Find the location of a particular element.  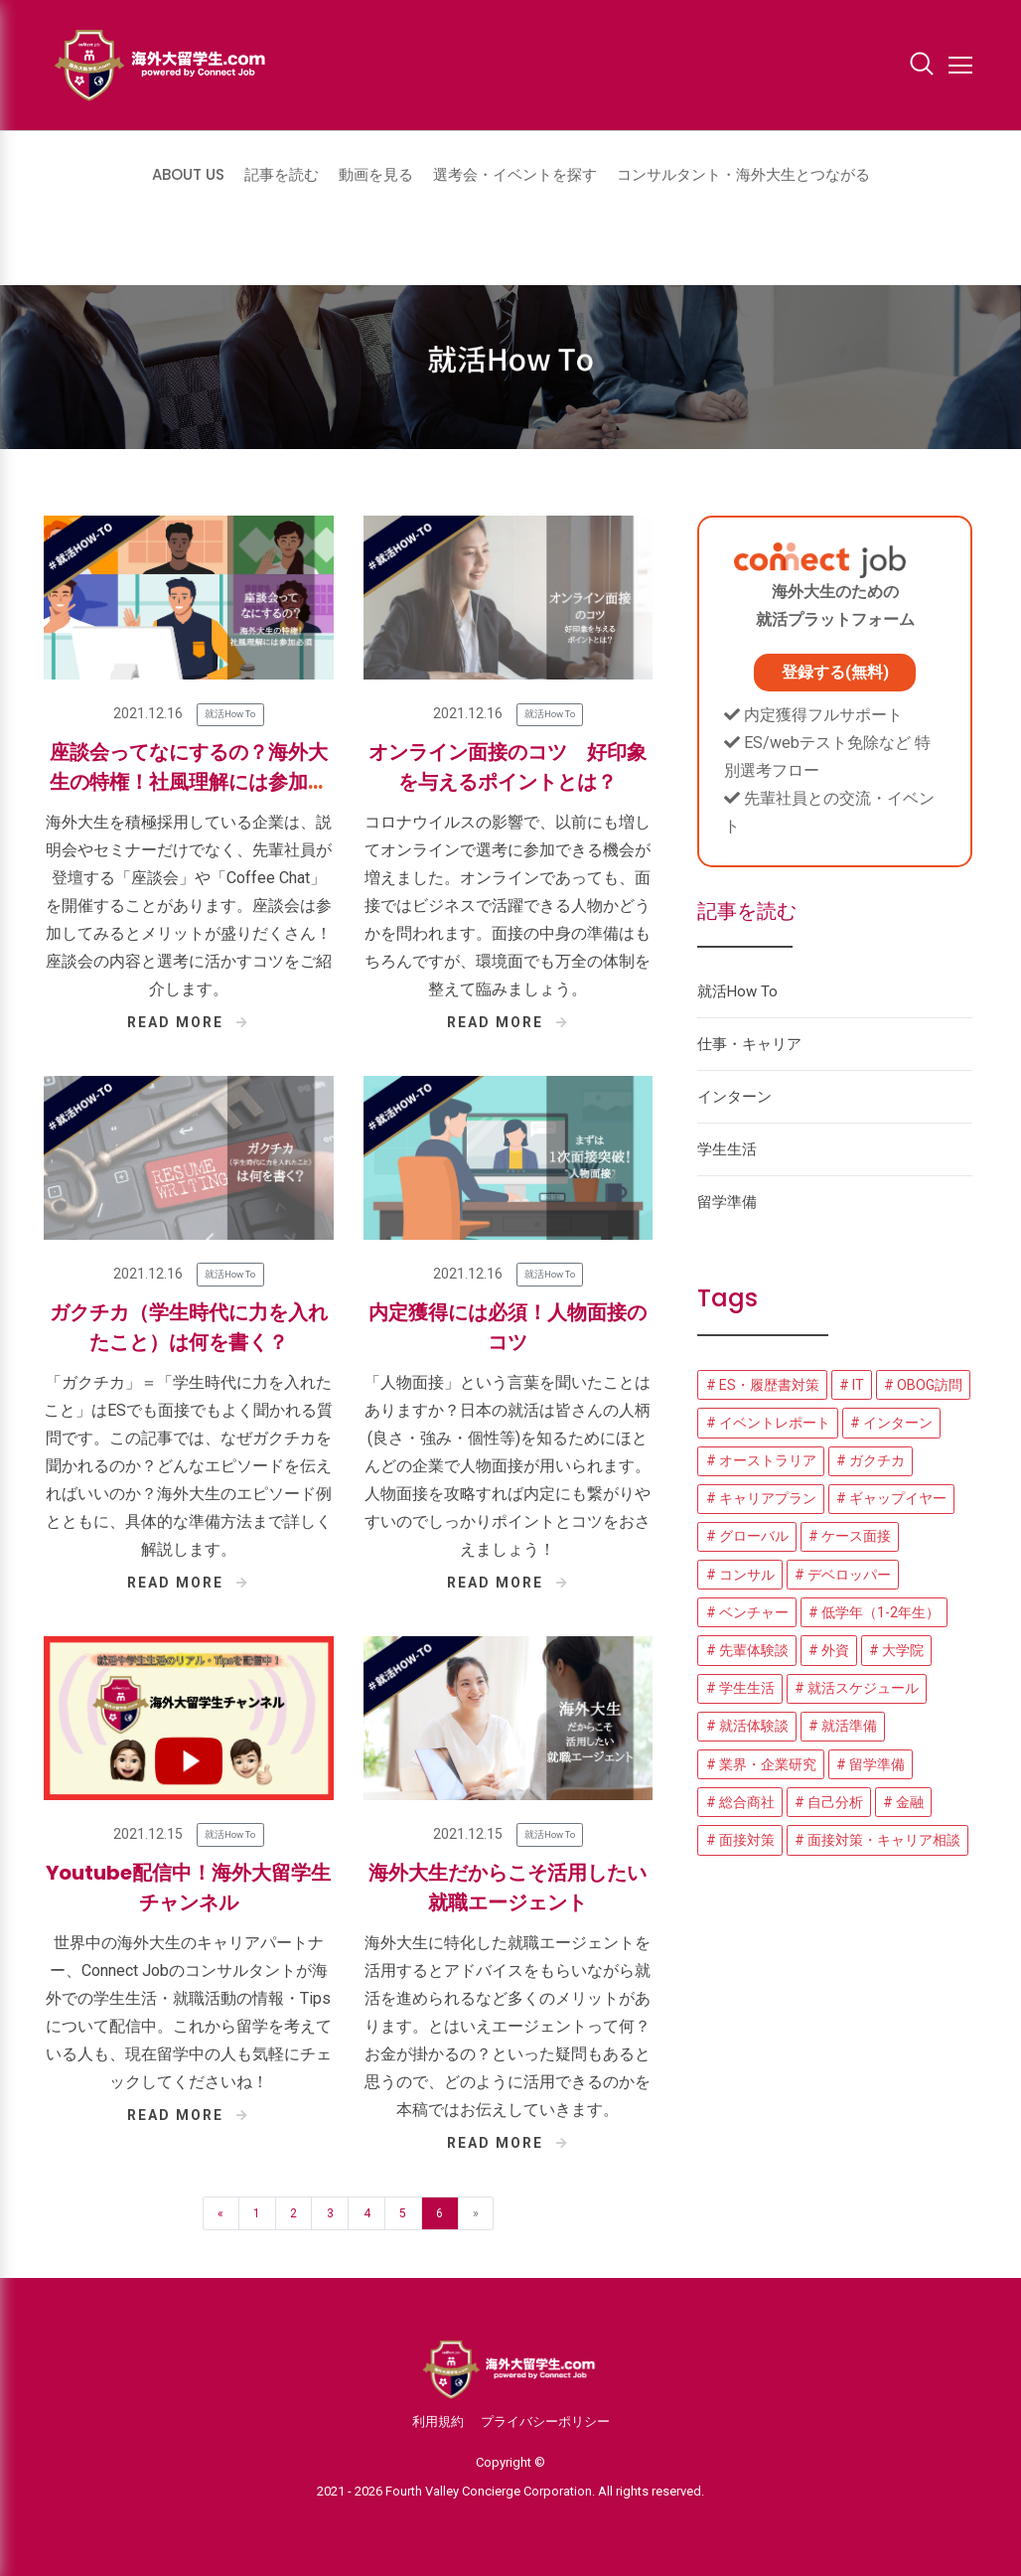

# 金融 is located at coordinates (903, 1802).